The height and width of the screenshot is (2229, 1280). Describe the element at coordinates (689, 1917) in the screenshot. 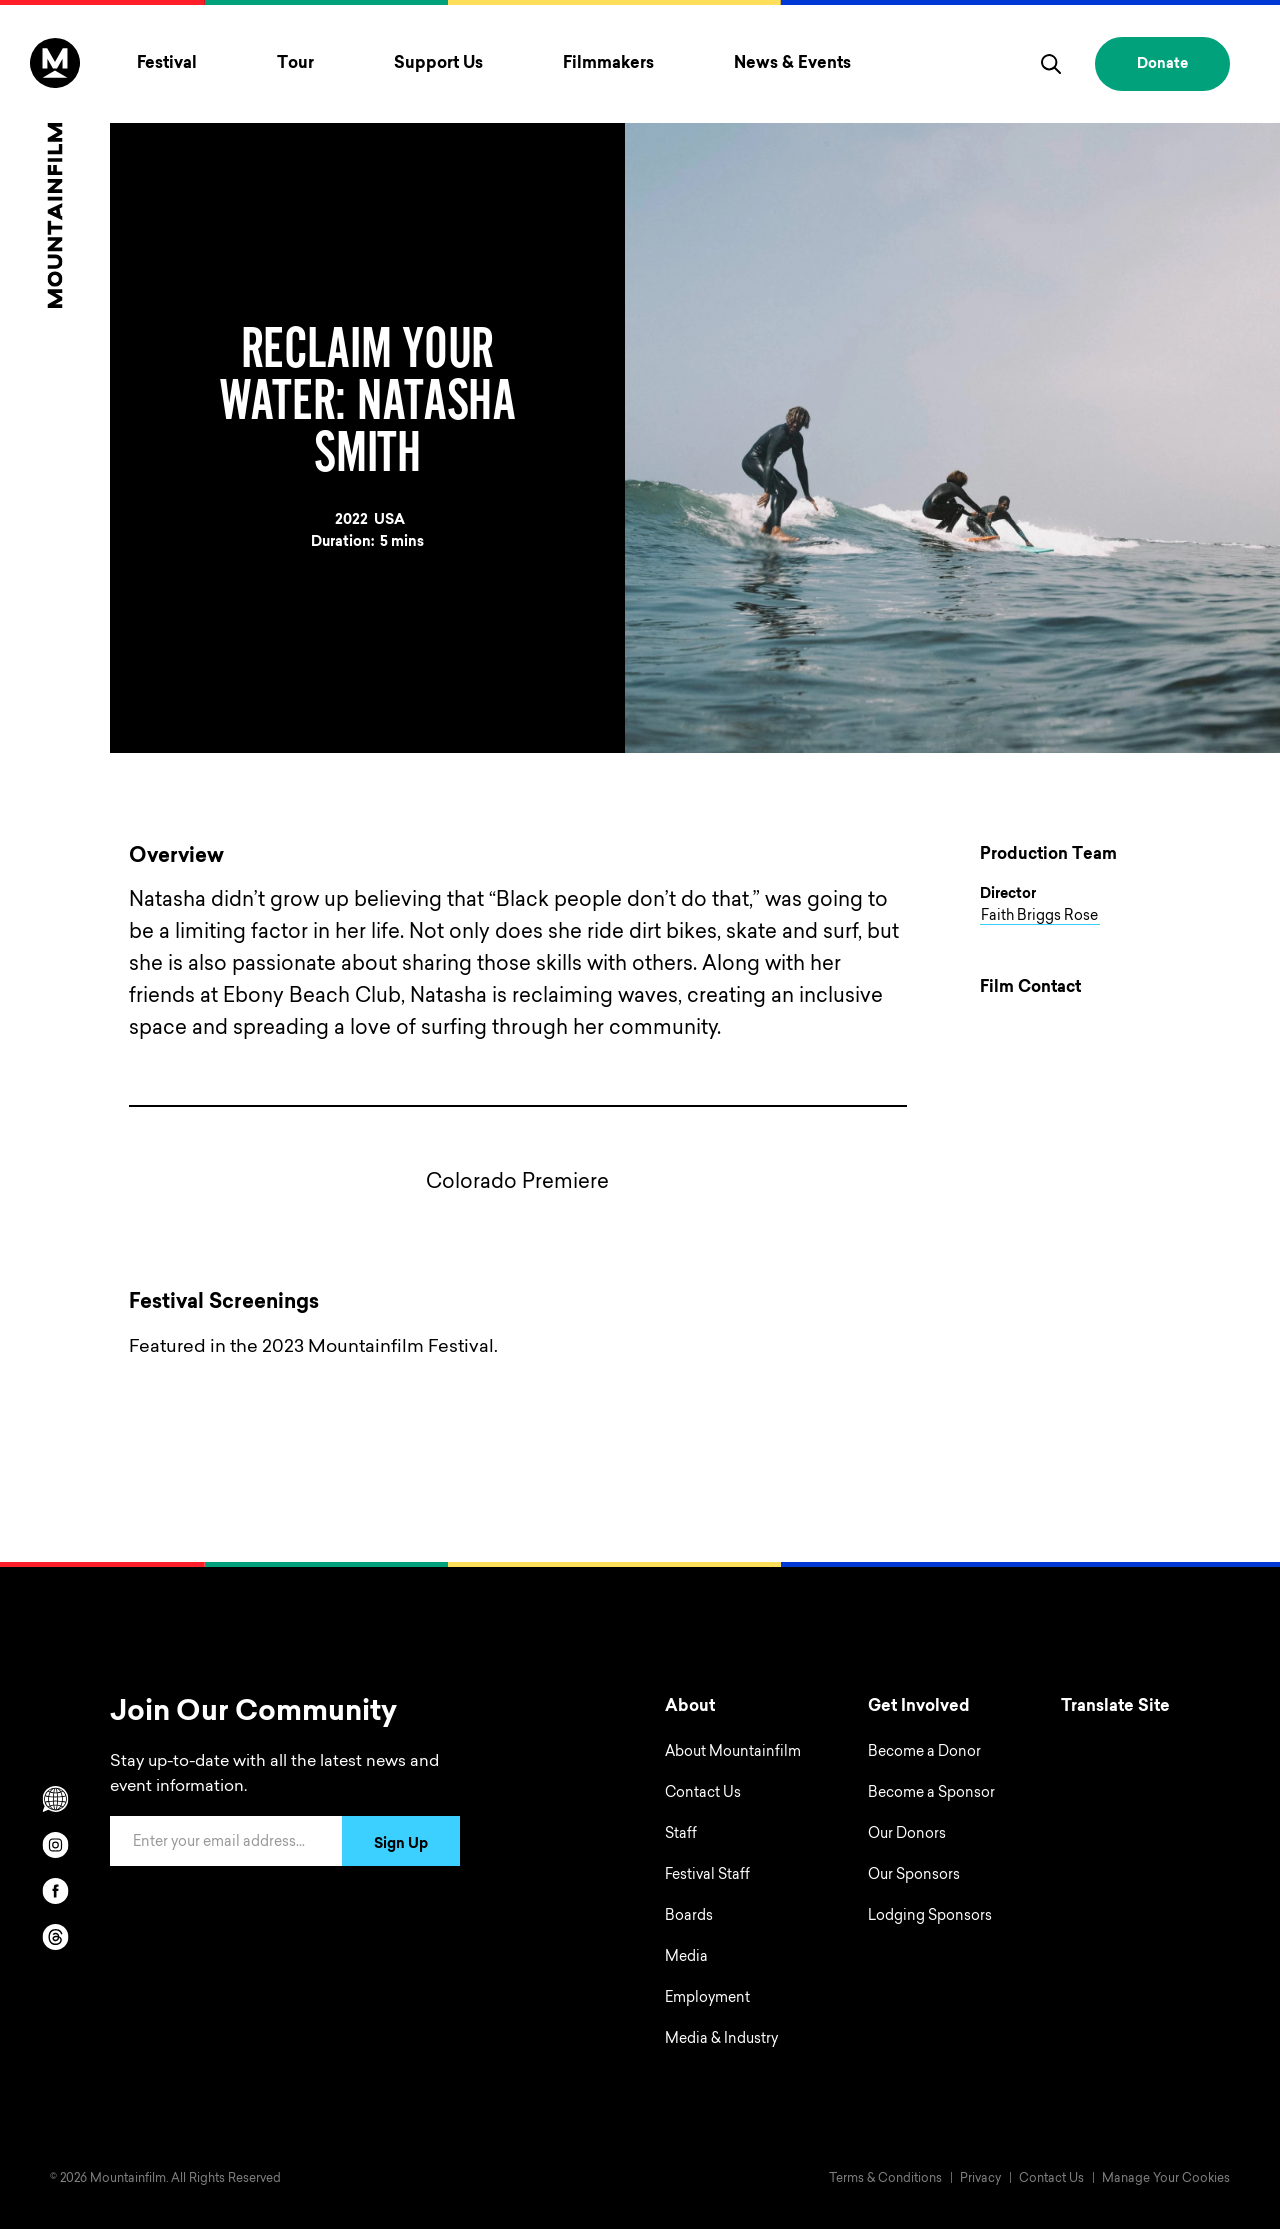

I see `Boards` at that location.